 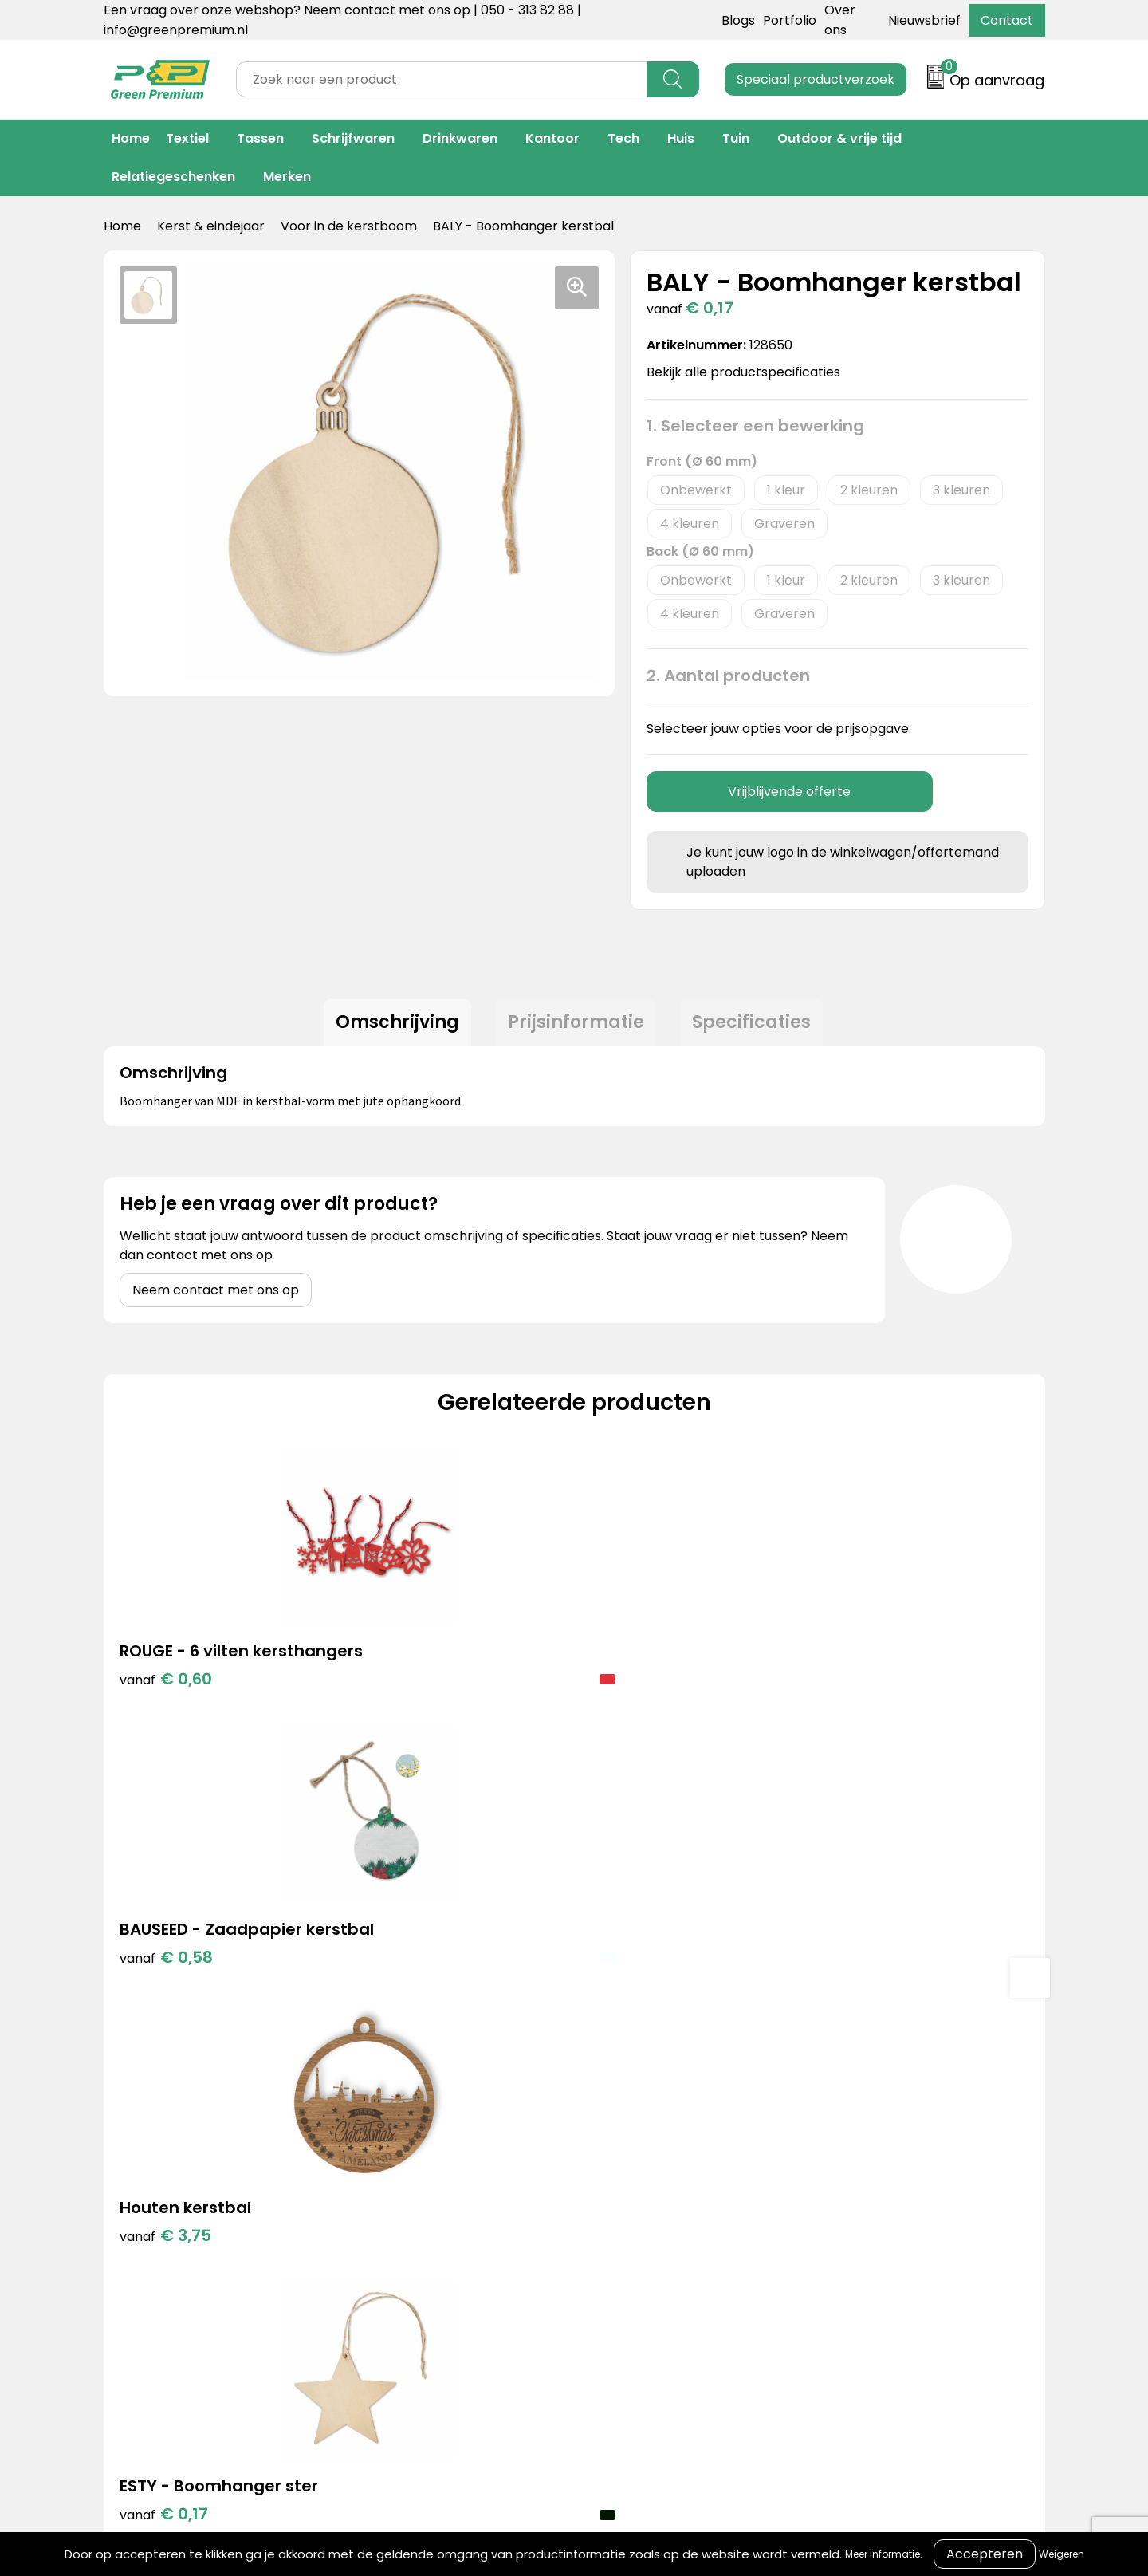 What do you see at coordinates (815, 79) in the screenshot?
I see `Speciaal productverzoek` at bounding box center [815, 79].